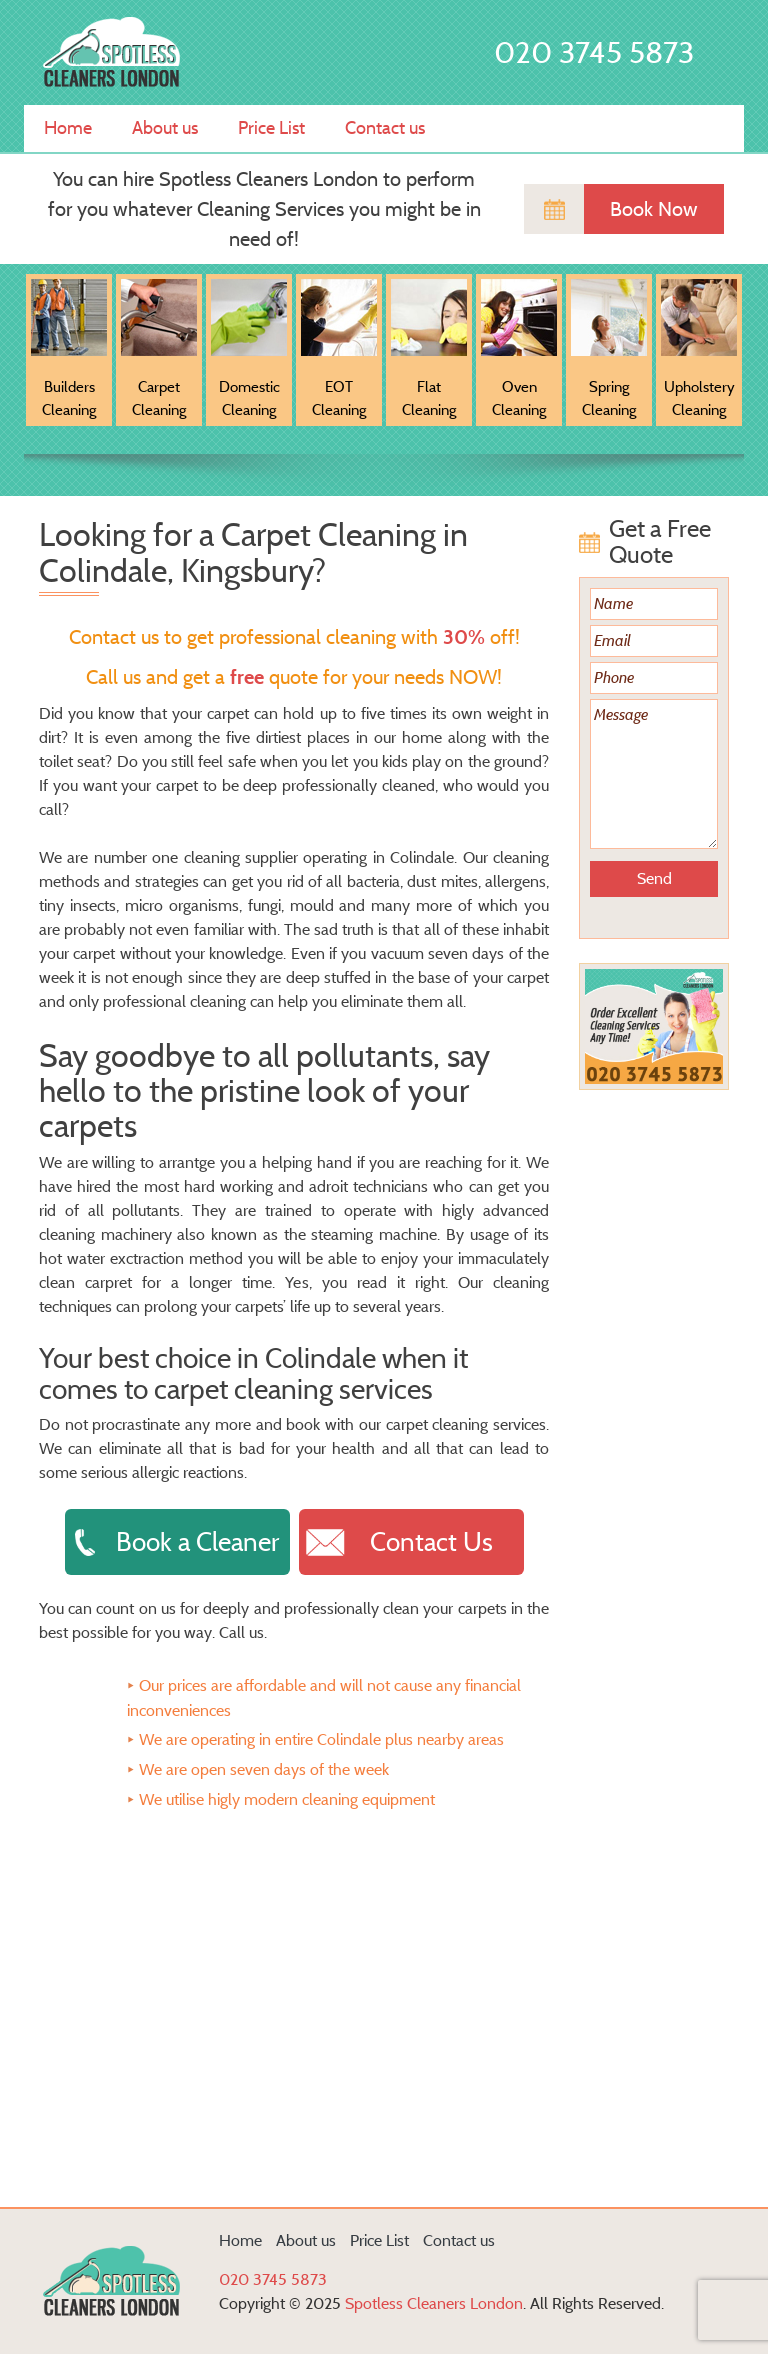 This screenshot has height=2354, width=768. I want to click on About us, so click(165, 128).